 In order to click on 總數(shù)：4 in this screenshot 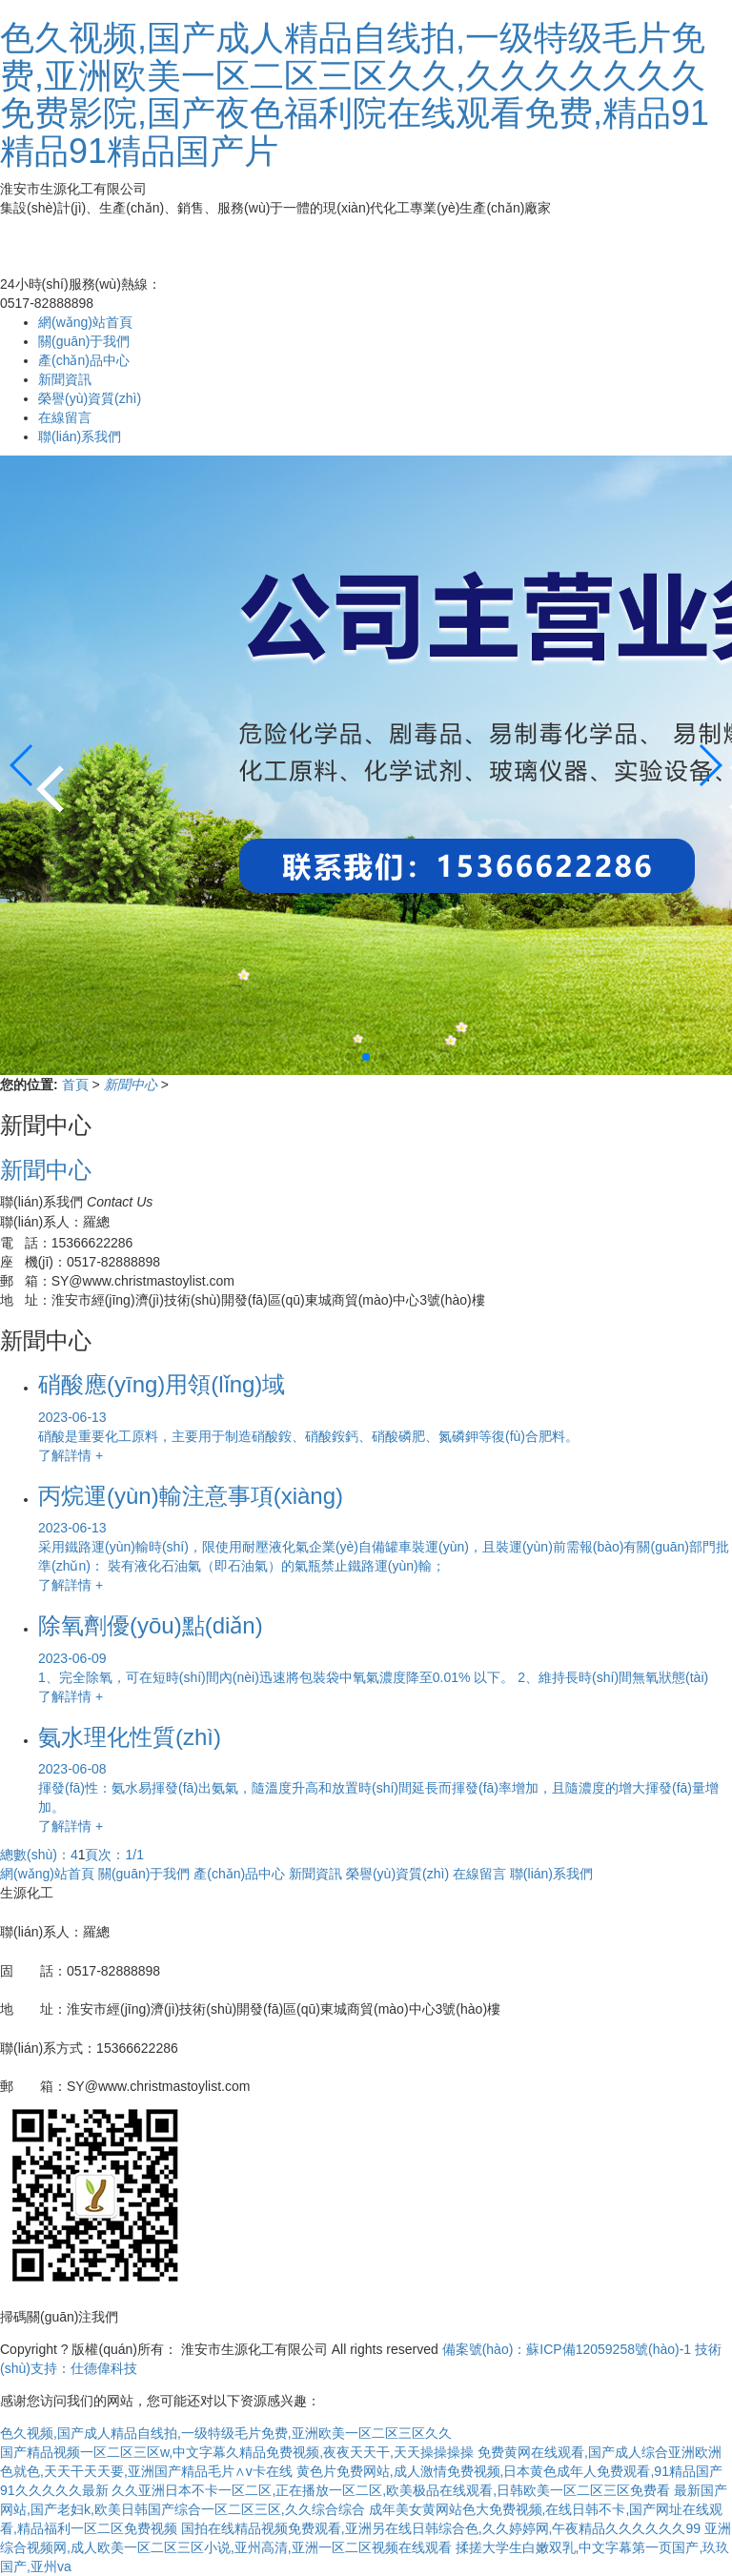, I will do `click(39, 1854)`.